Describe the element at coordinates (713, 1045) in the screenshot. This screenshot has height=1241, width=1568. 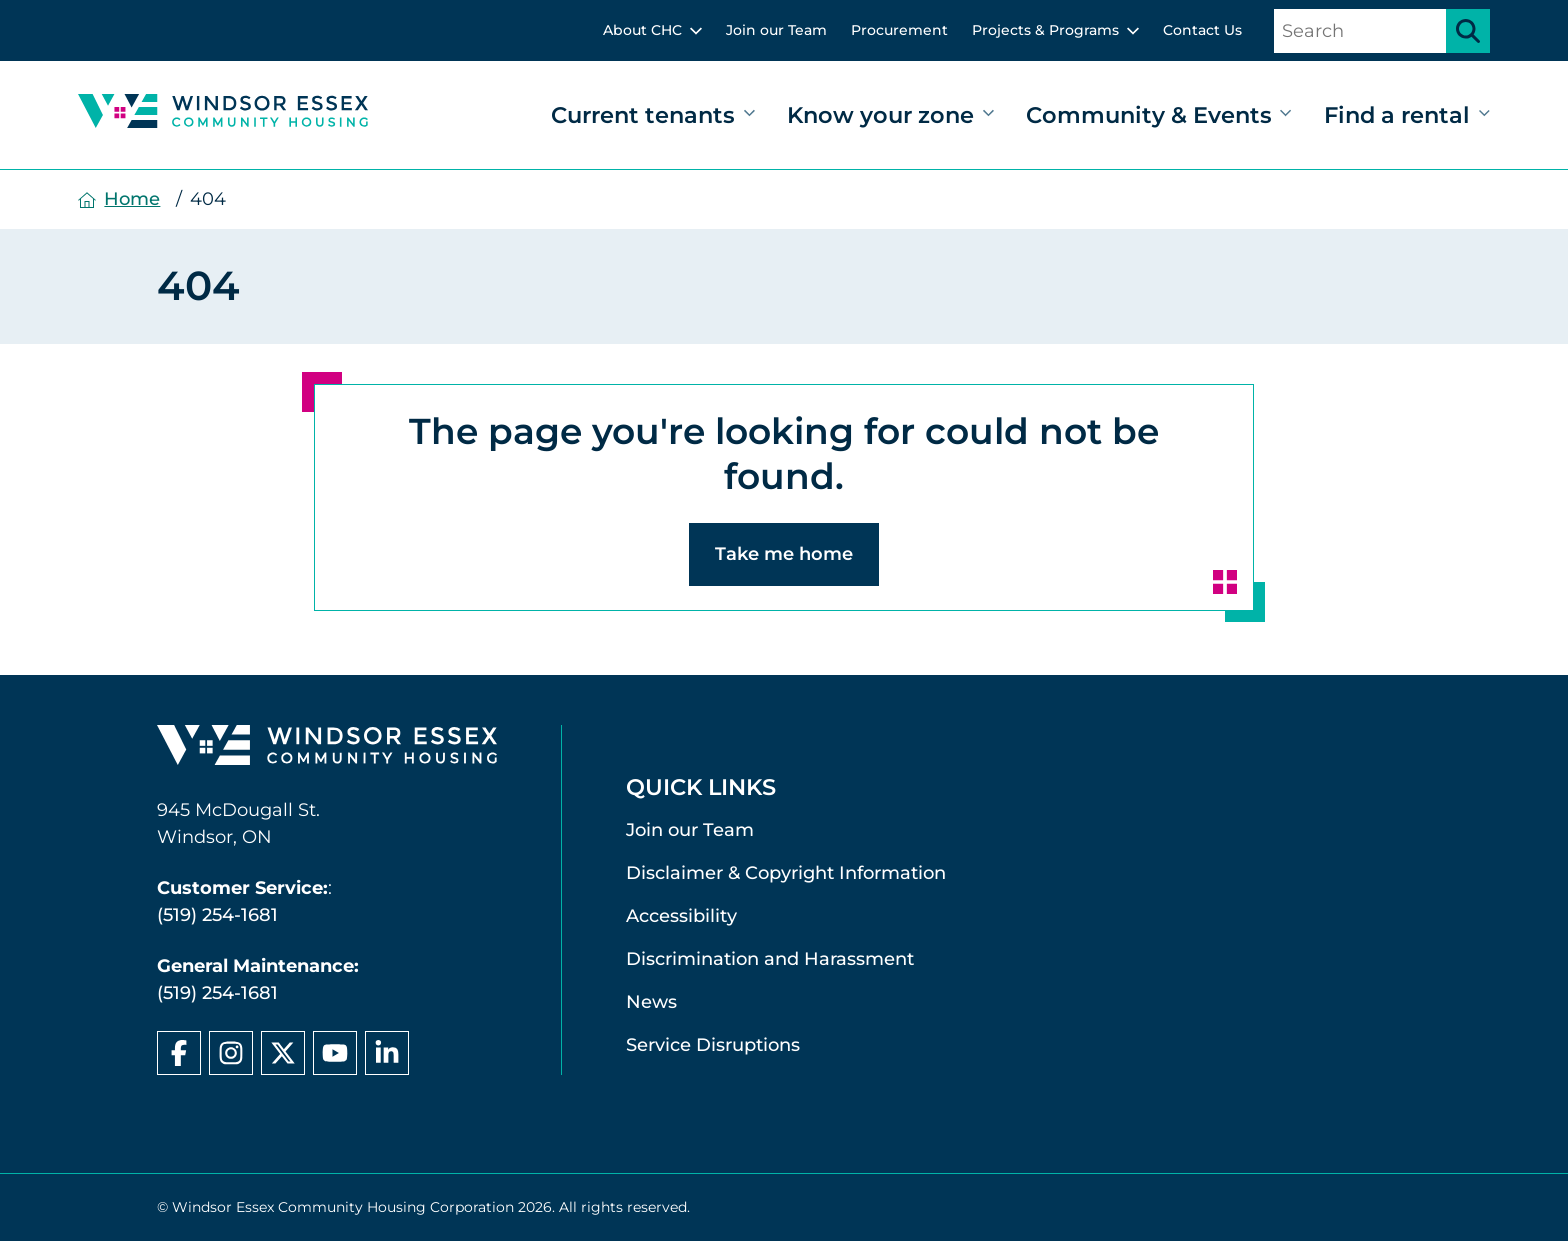
I see `Service Disruptions` at that location.